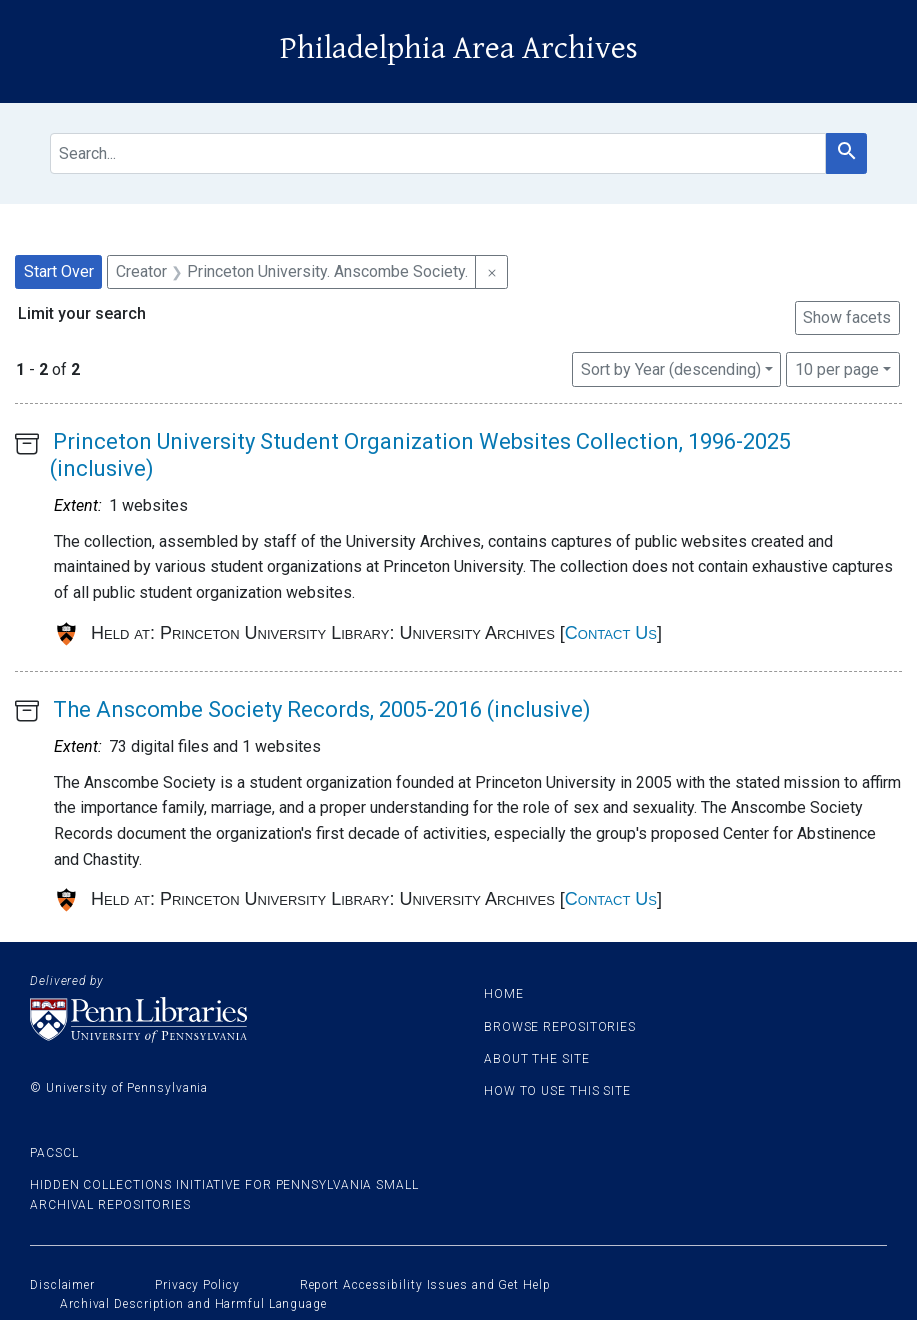  What do you see at coordinates (537, 1059) in the screenshot?
I see `About the site` at bounding box center [537, 1059].